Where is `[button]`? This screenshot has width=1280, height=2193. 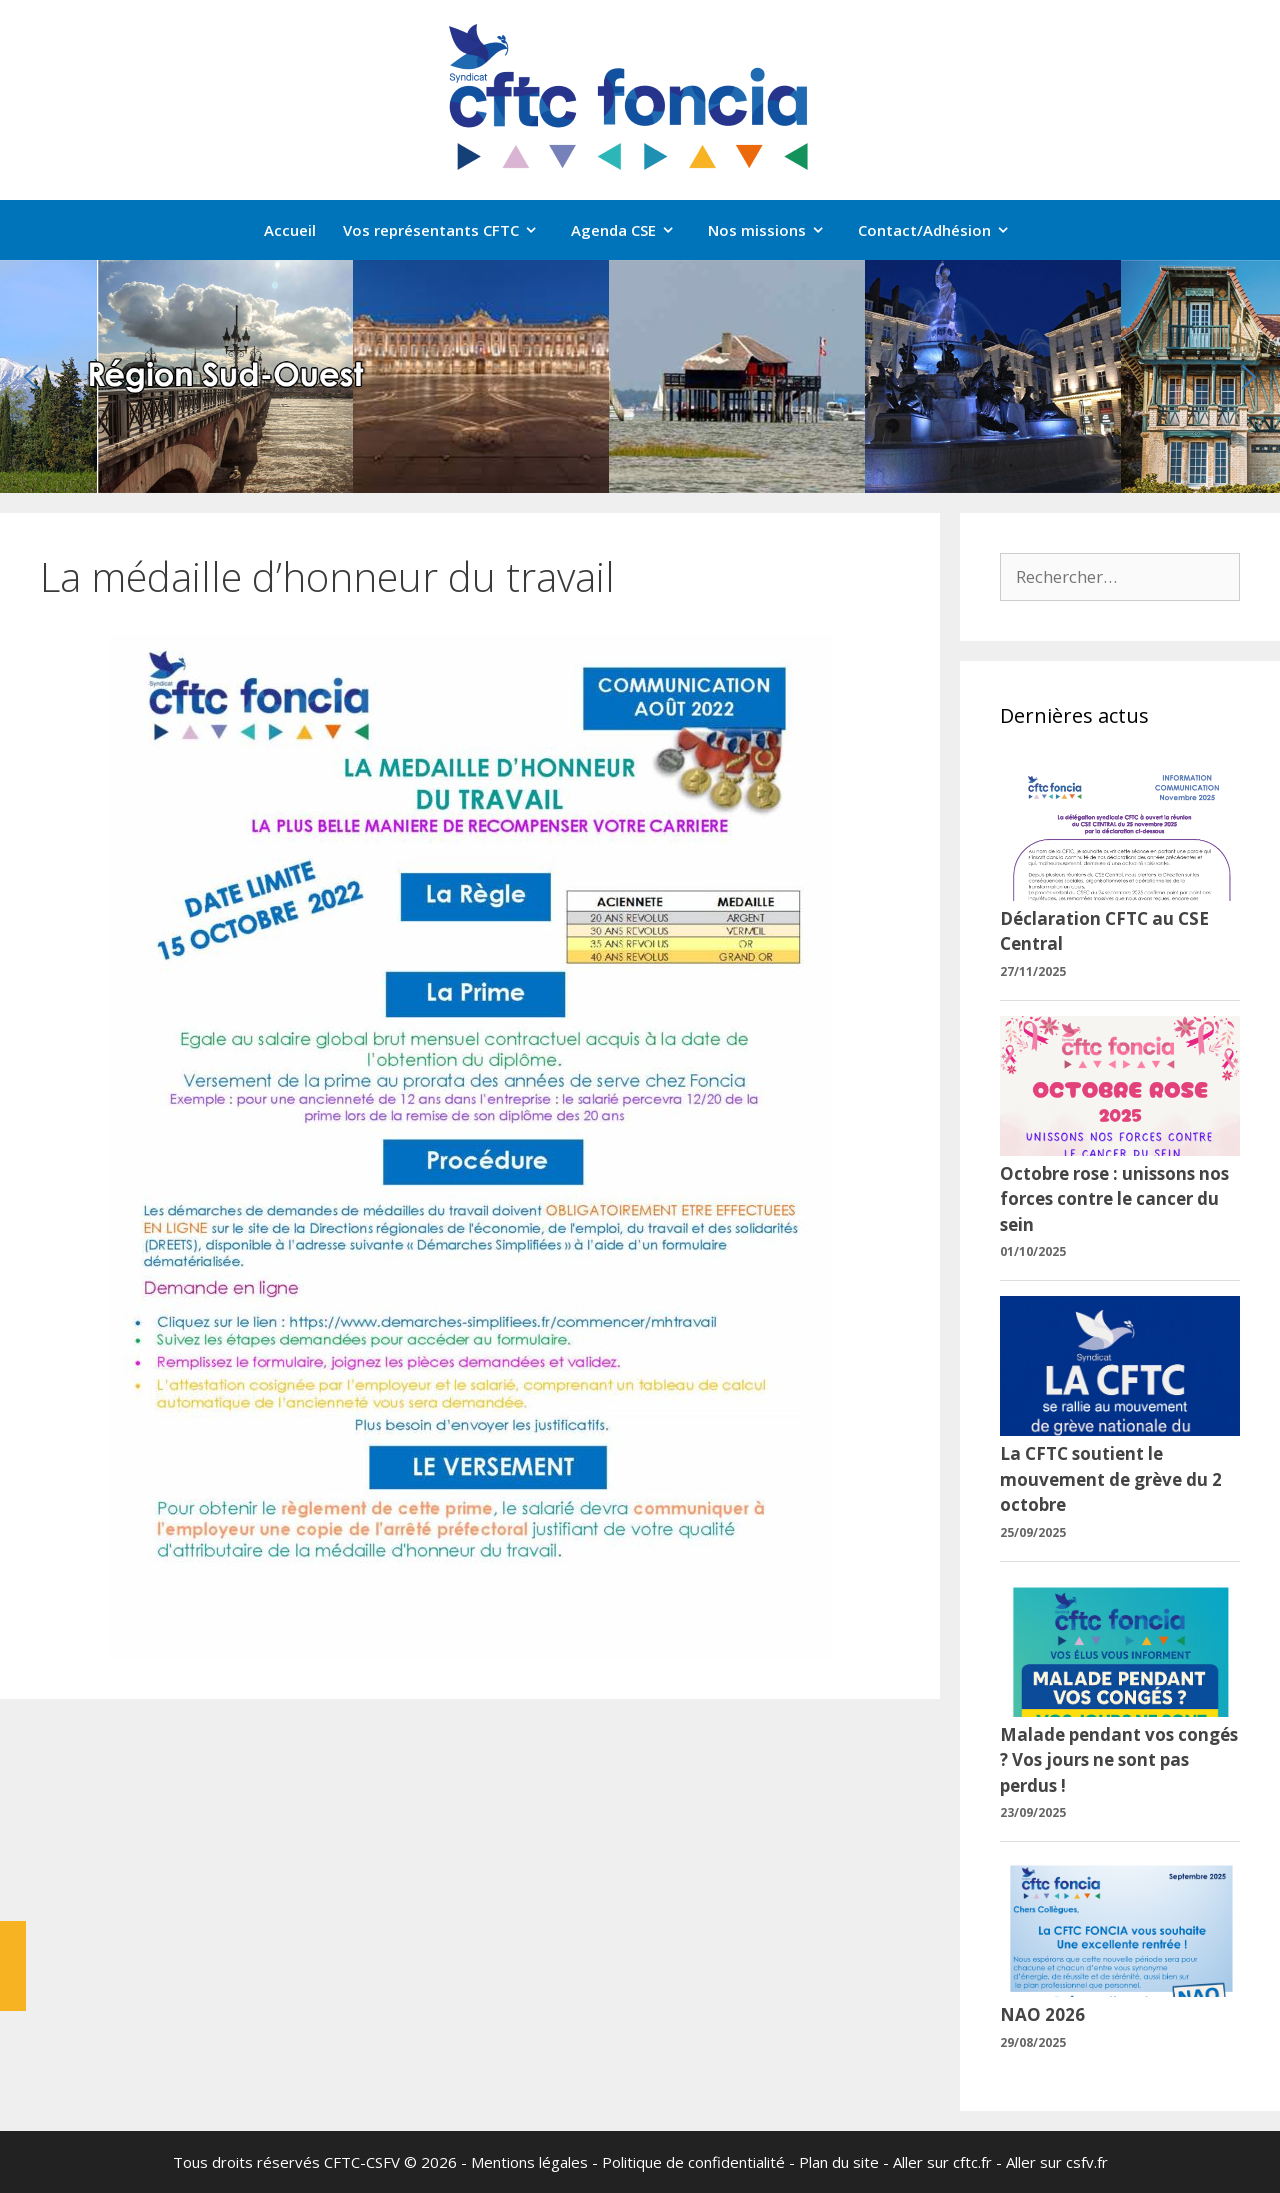 [button] is located at coordinates (31, 377).